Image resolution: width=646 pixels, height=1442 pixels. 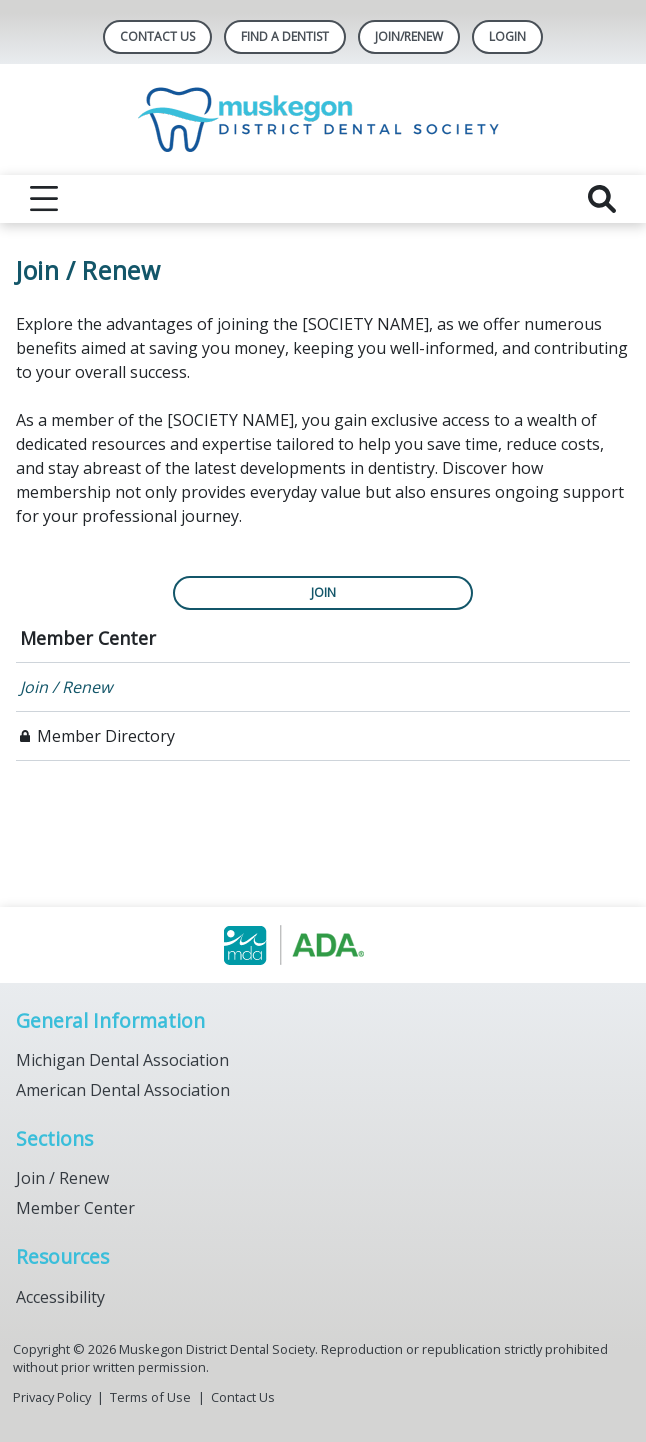 What do you see at coordinates (323, 945) in the screenshot?
I see `[Browse to https://www.muskegondental.org/]` at bounding box center [323, 945].